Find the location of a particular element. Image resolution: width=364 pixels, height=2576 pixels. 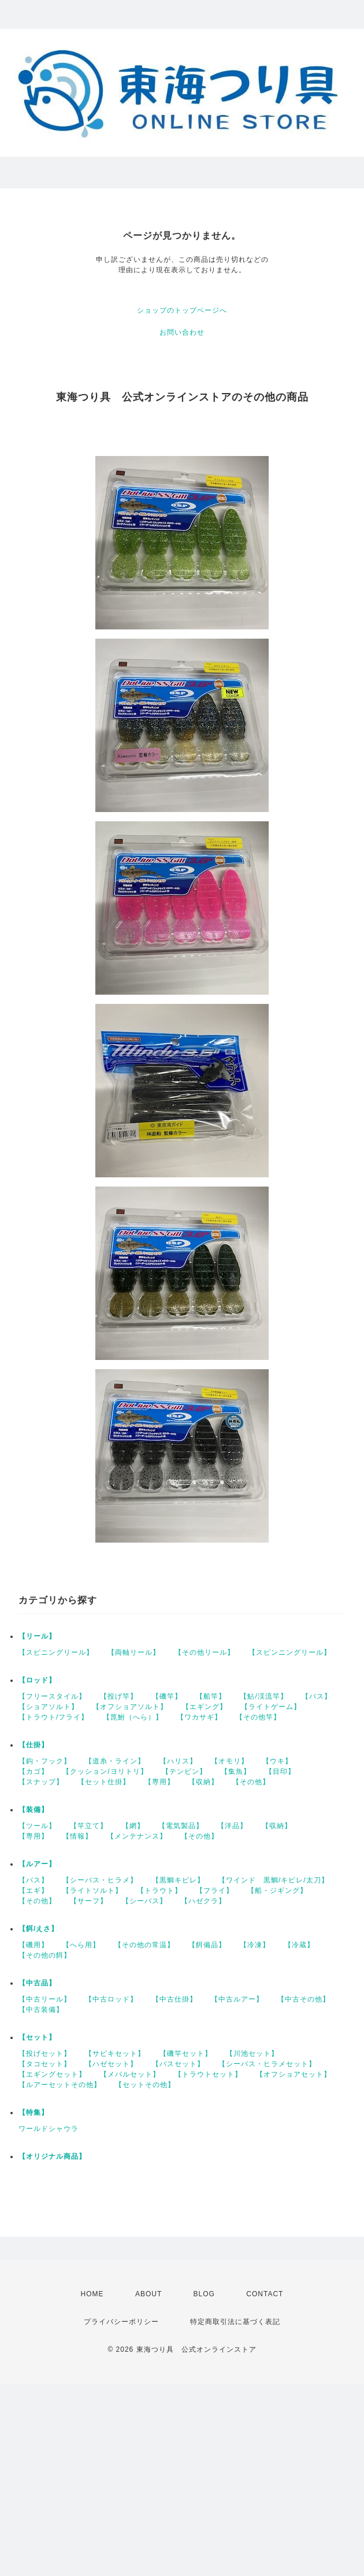

【セット】 is located at coordinates (37, 2037).